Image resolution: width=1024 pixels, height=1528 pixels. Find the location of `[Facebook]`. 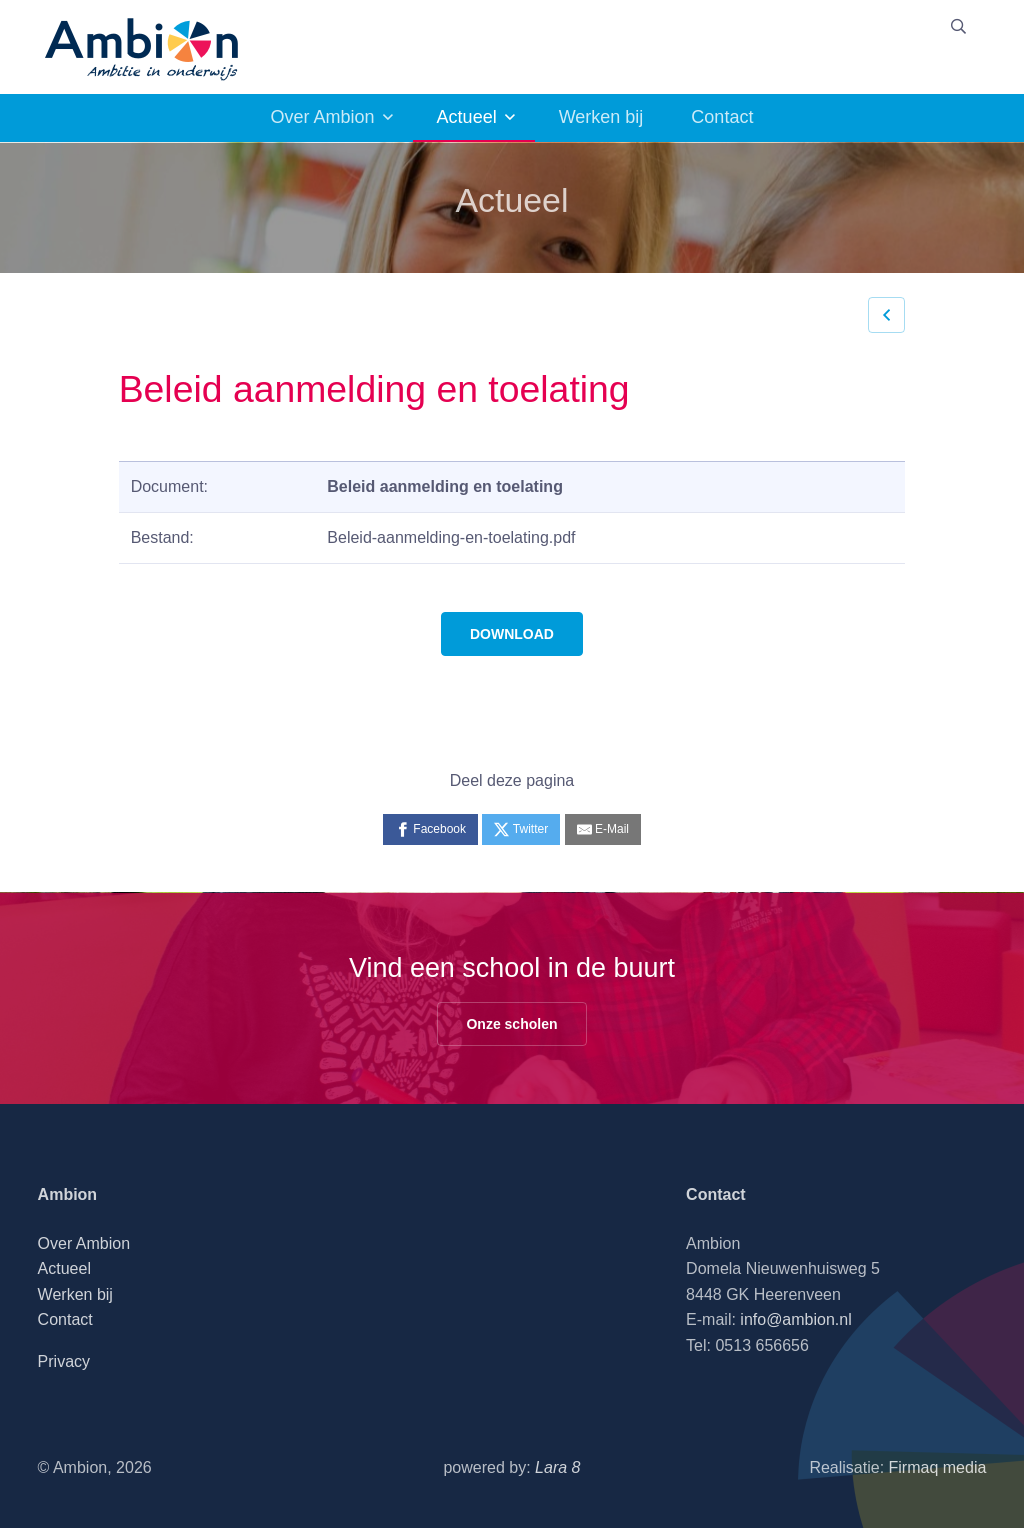

[Facebook] is located at coordinates (430, 829).